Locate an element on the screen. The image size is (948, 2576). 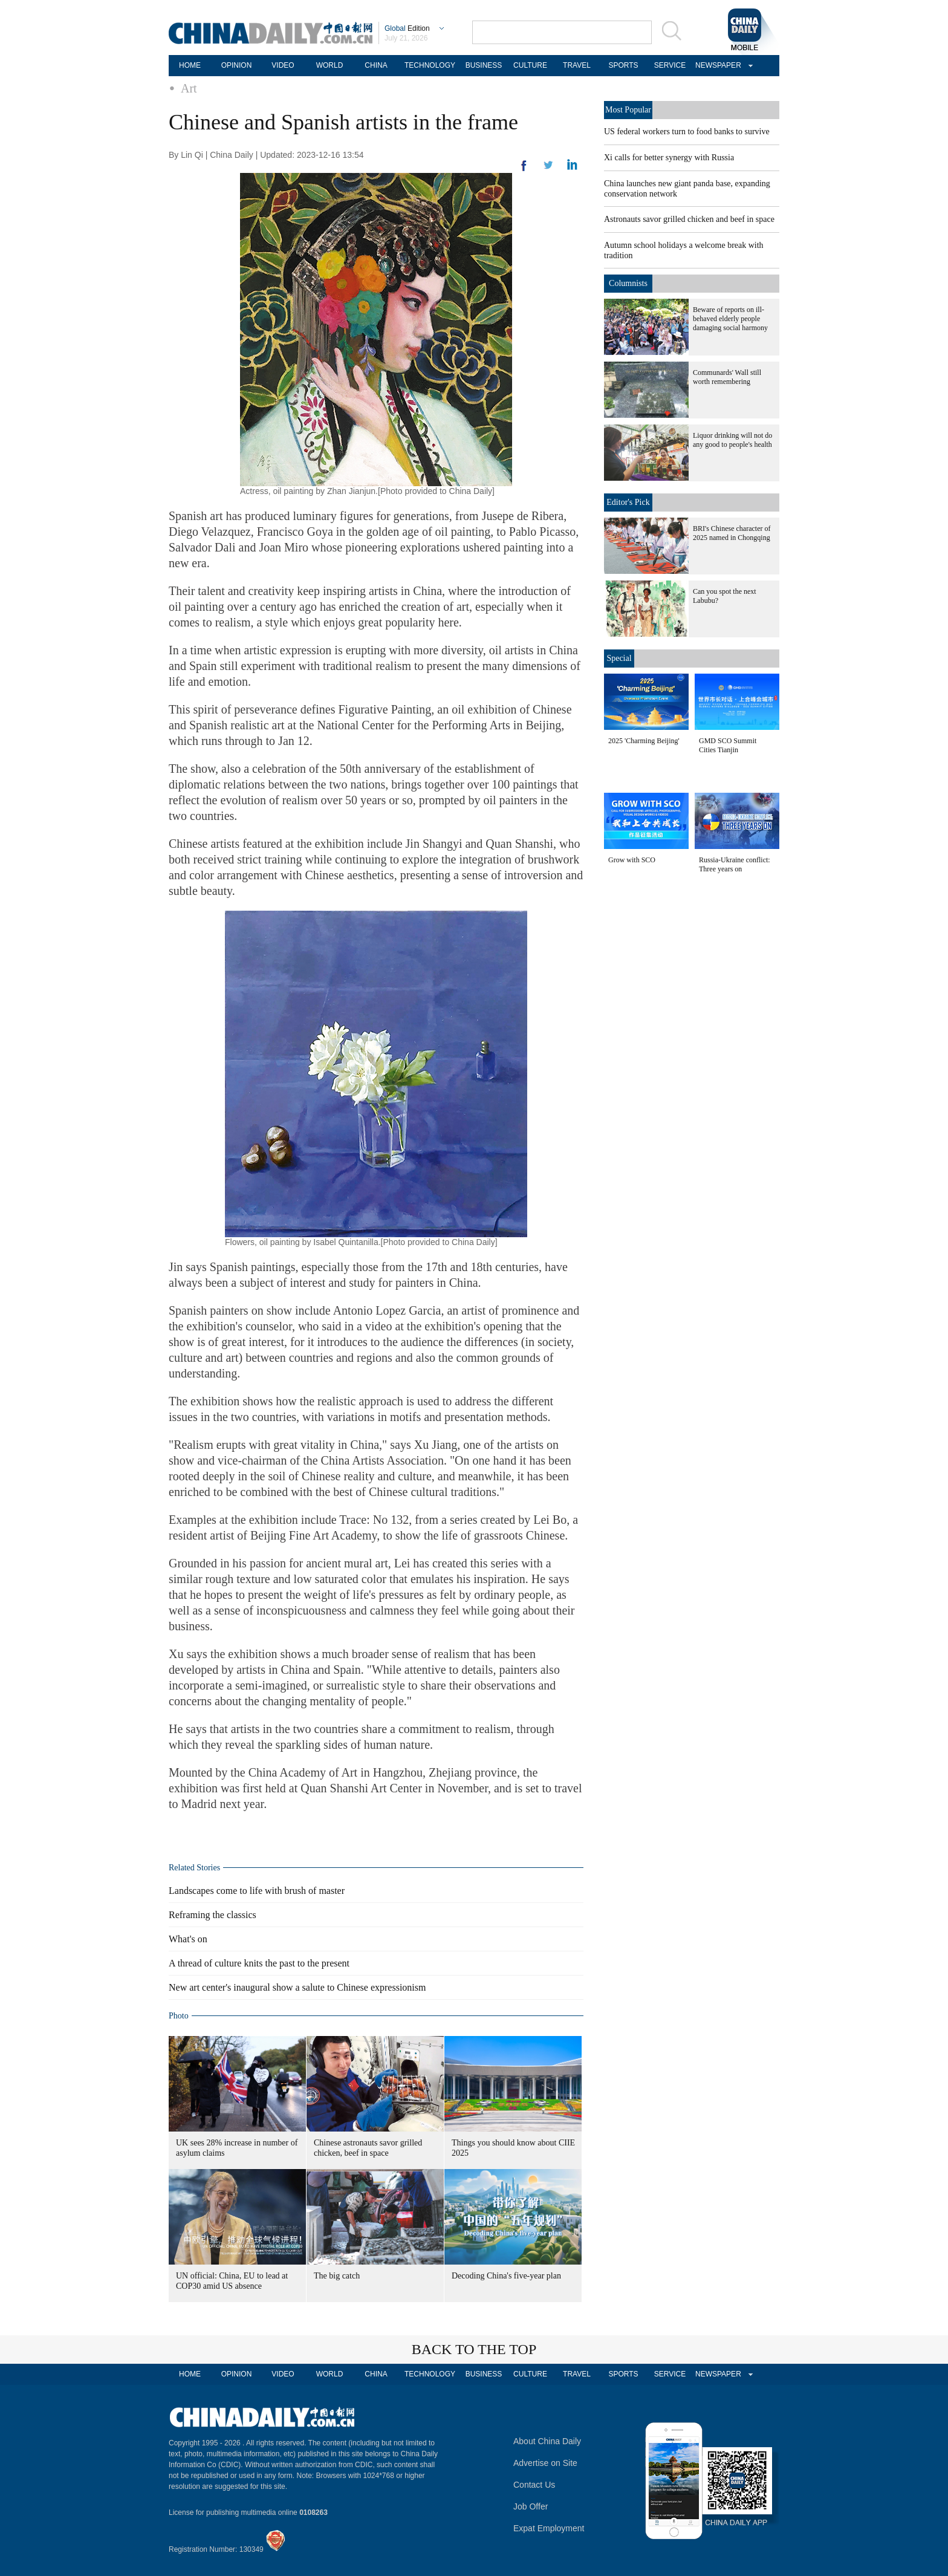
OPINION is located at coordinates (236, 65).